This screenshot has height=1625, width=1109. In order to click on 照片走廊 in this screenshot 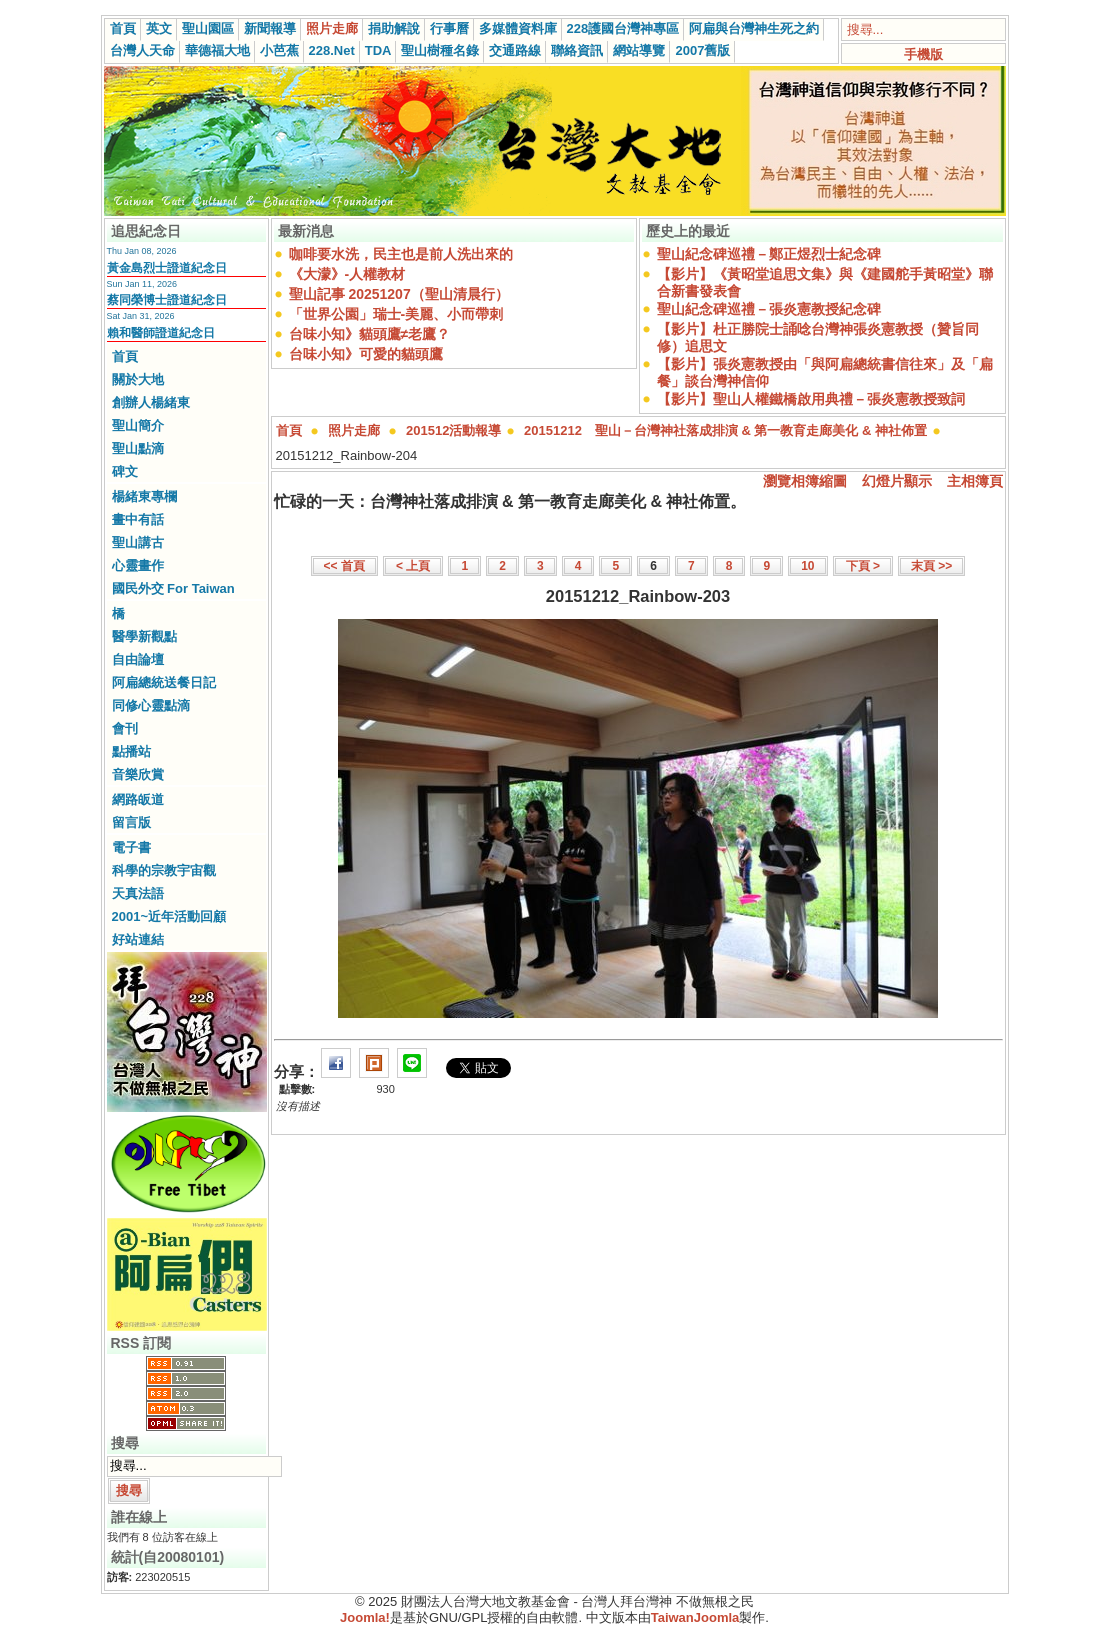, I will do `click(332, 28)`.